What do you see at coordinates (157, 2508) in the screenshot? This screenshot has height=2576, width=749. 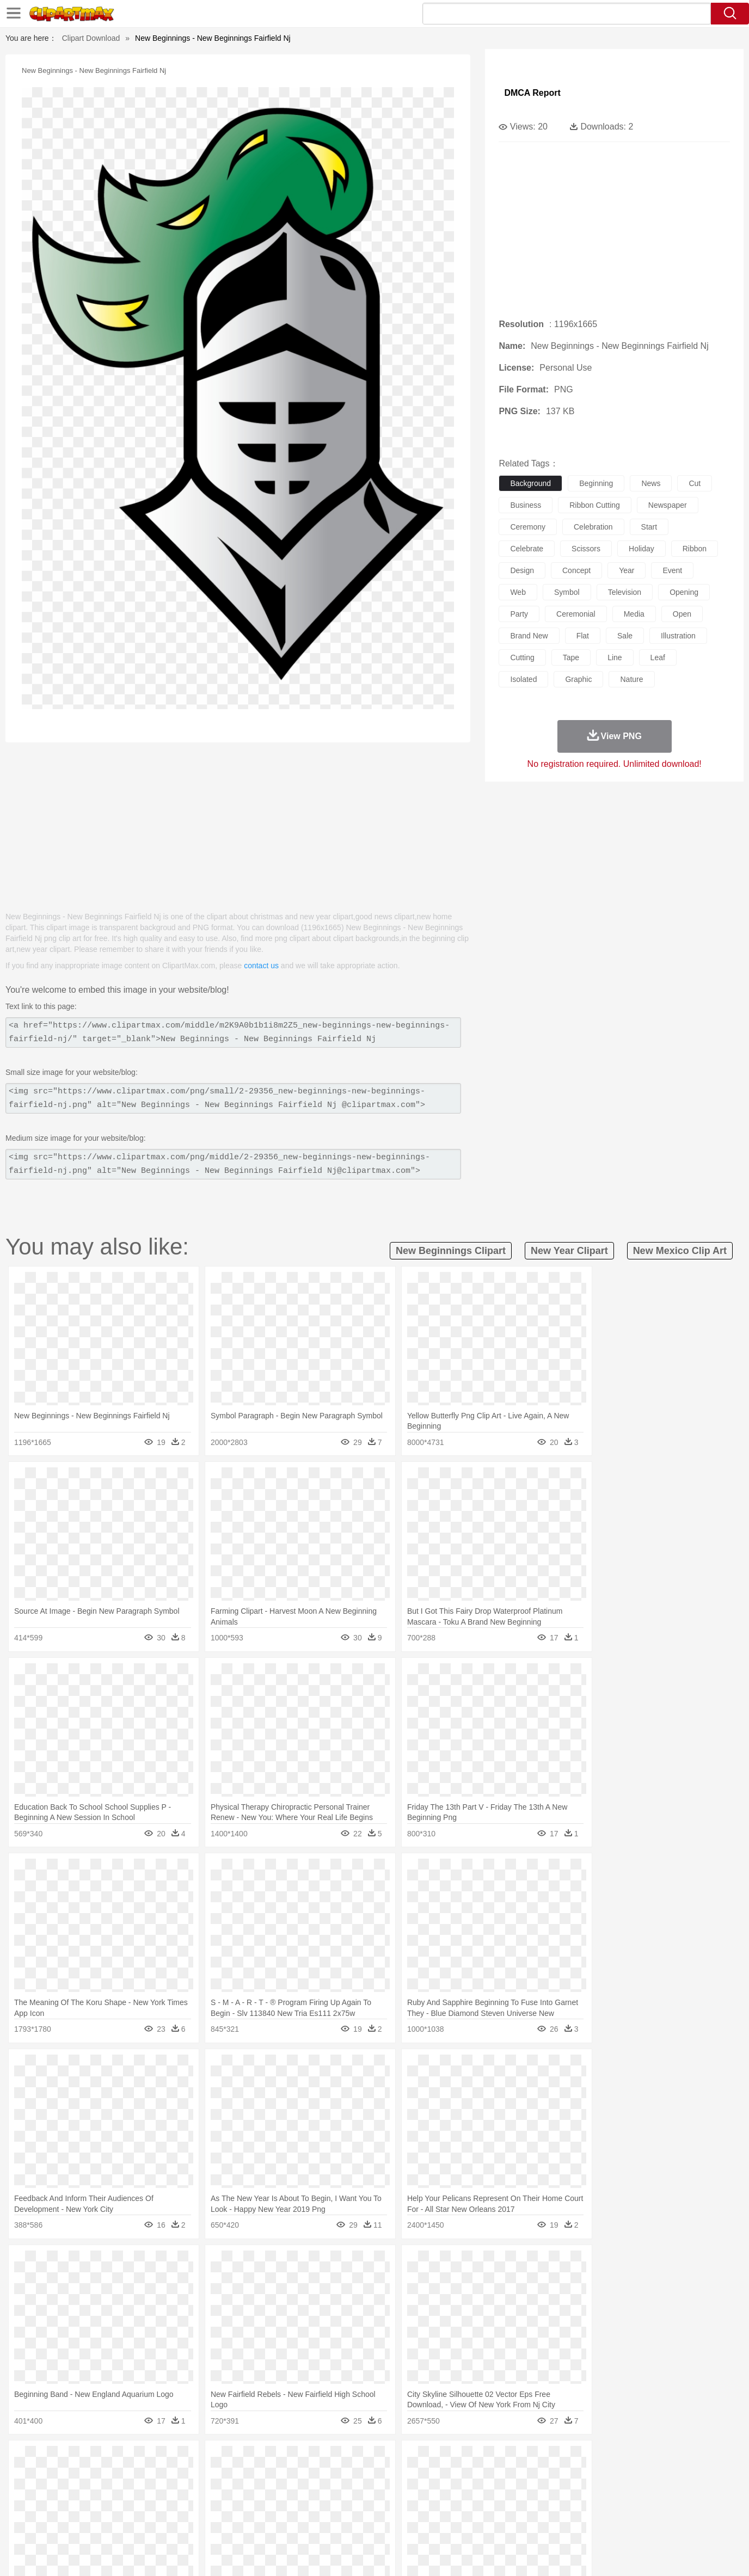 I see `Book` at bounding box center [157, 2508].